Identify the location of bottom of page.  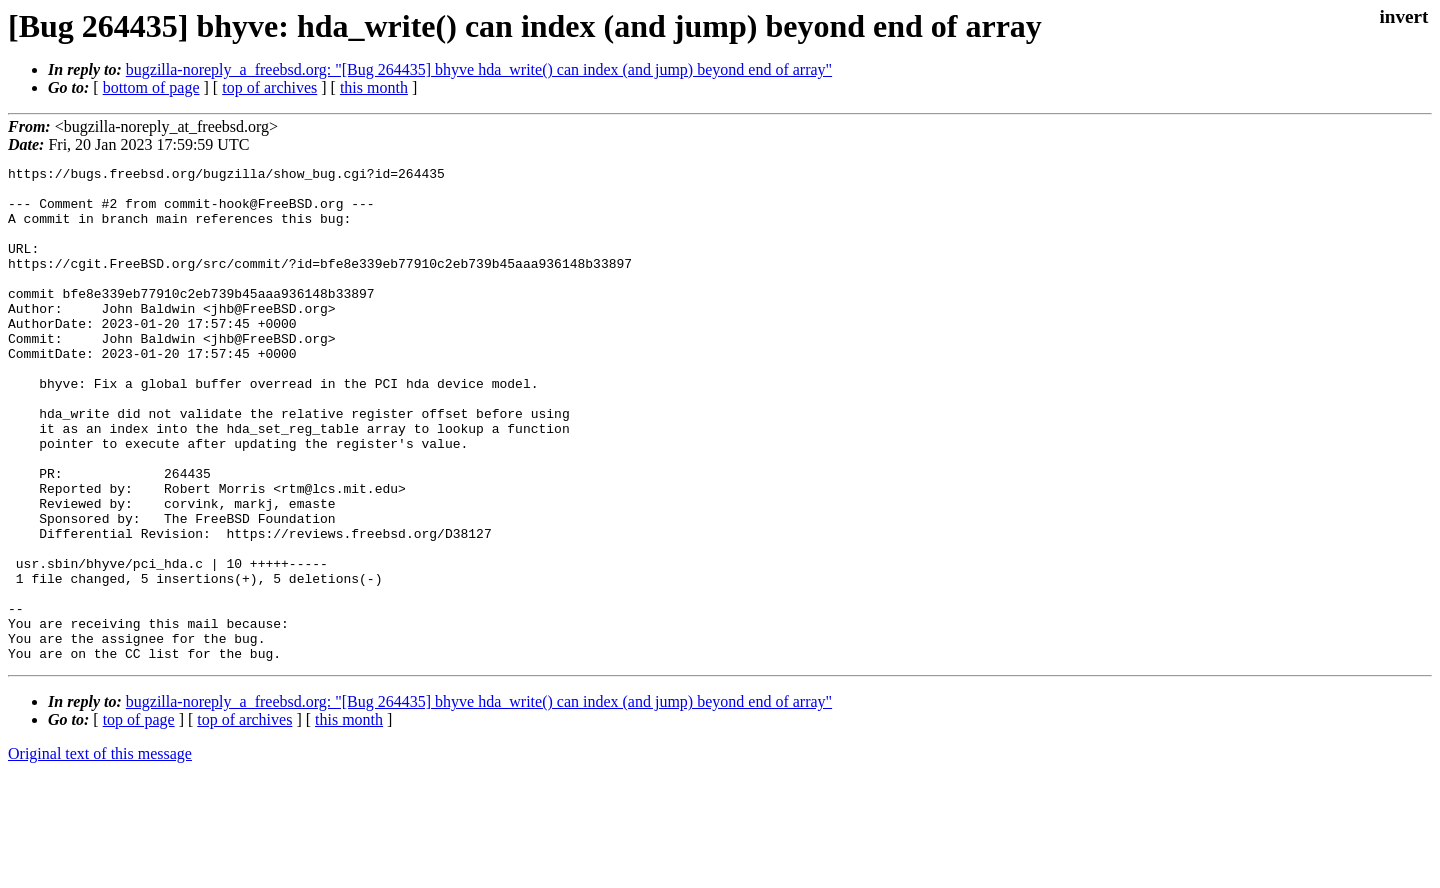
(151, 87).